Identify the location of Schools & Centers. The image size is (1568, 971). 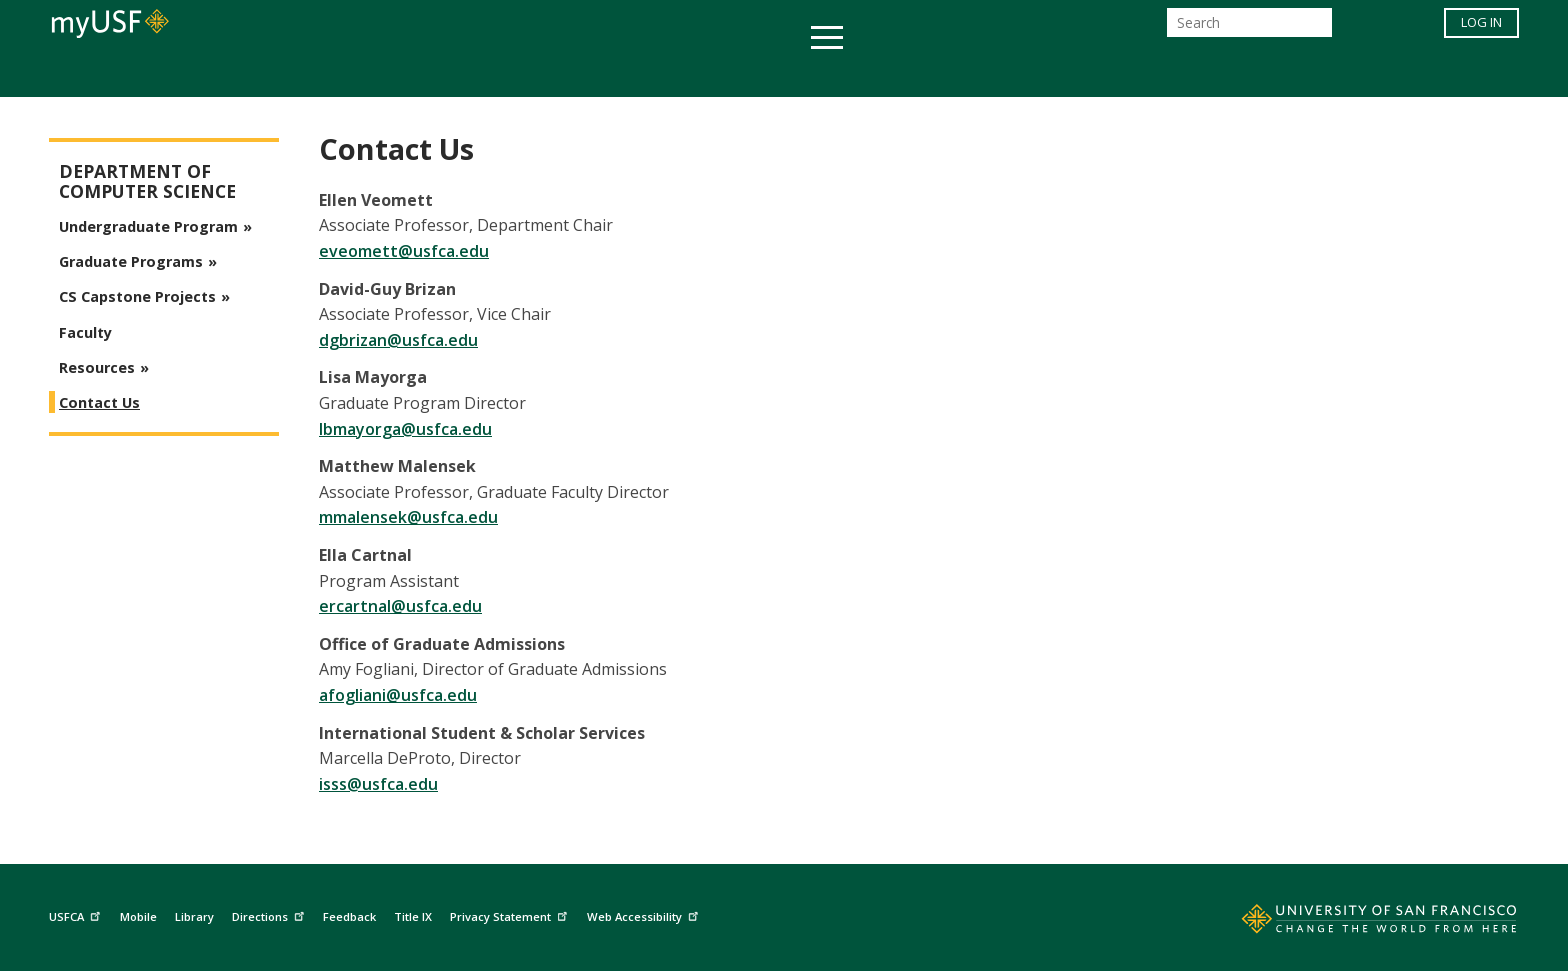
(1137, 73).